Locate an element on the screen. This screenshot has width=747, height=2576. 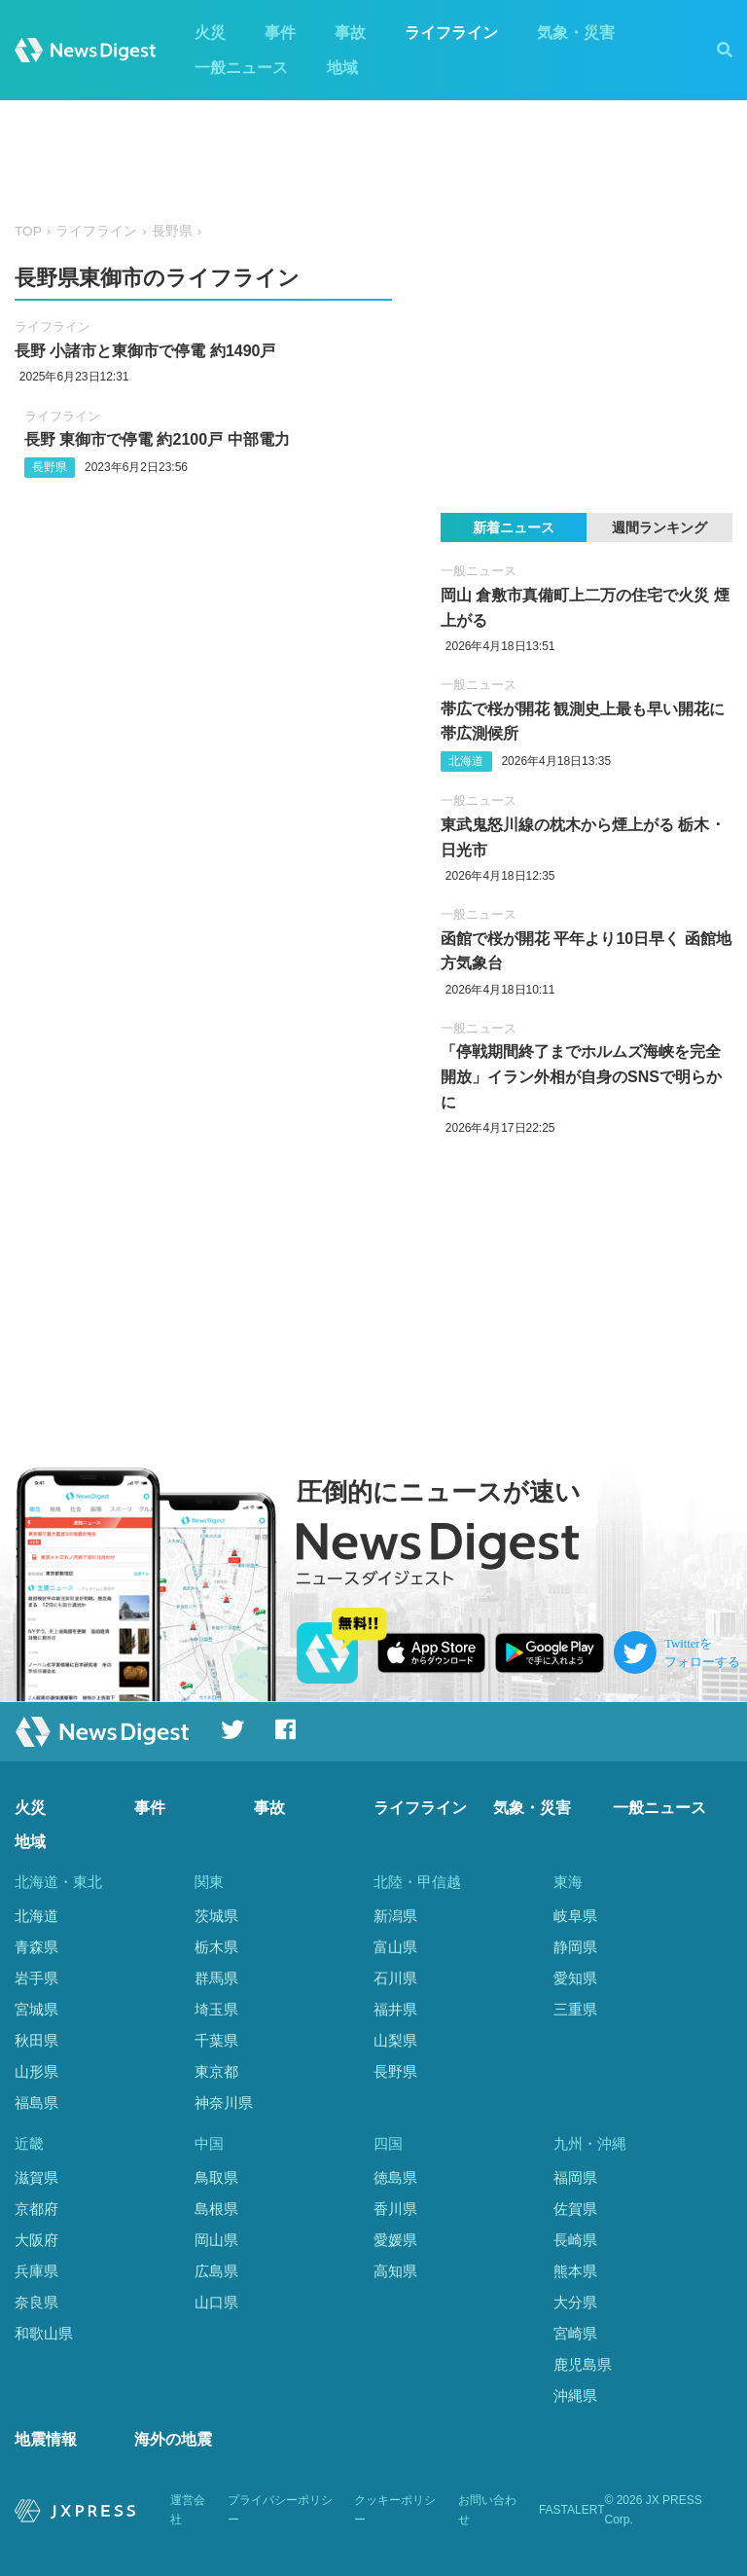
三重県 is located at coordinates (575, 2009).